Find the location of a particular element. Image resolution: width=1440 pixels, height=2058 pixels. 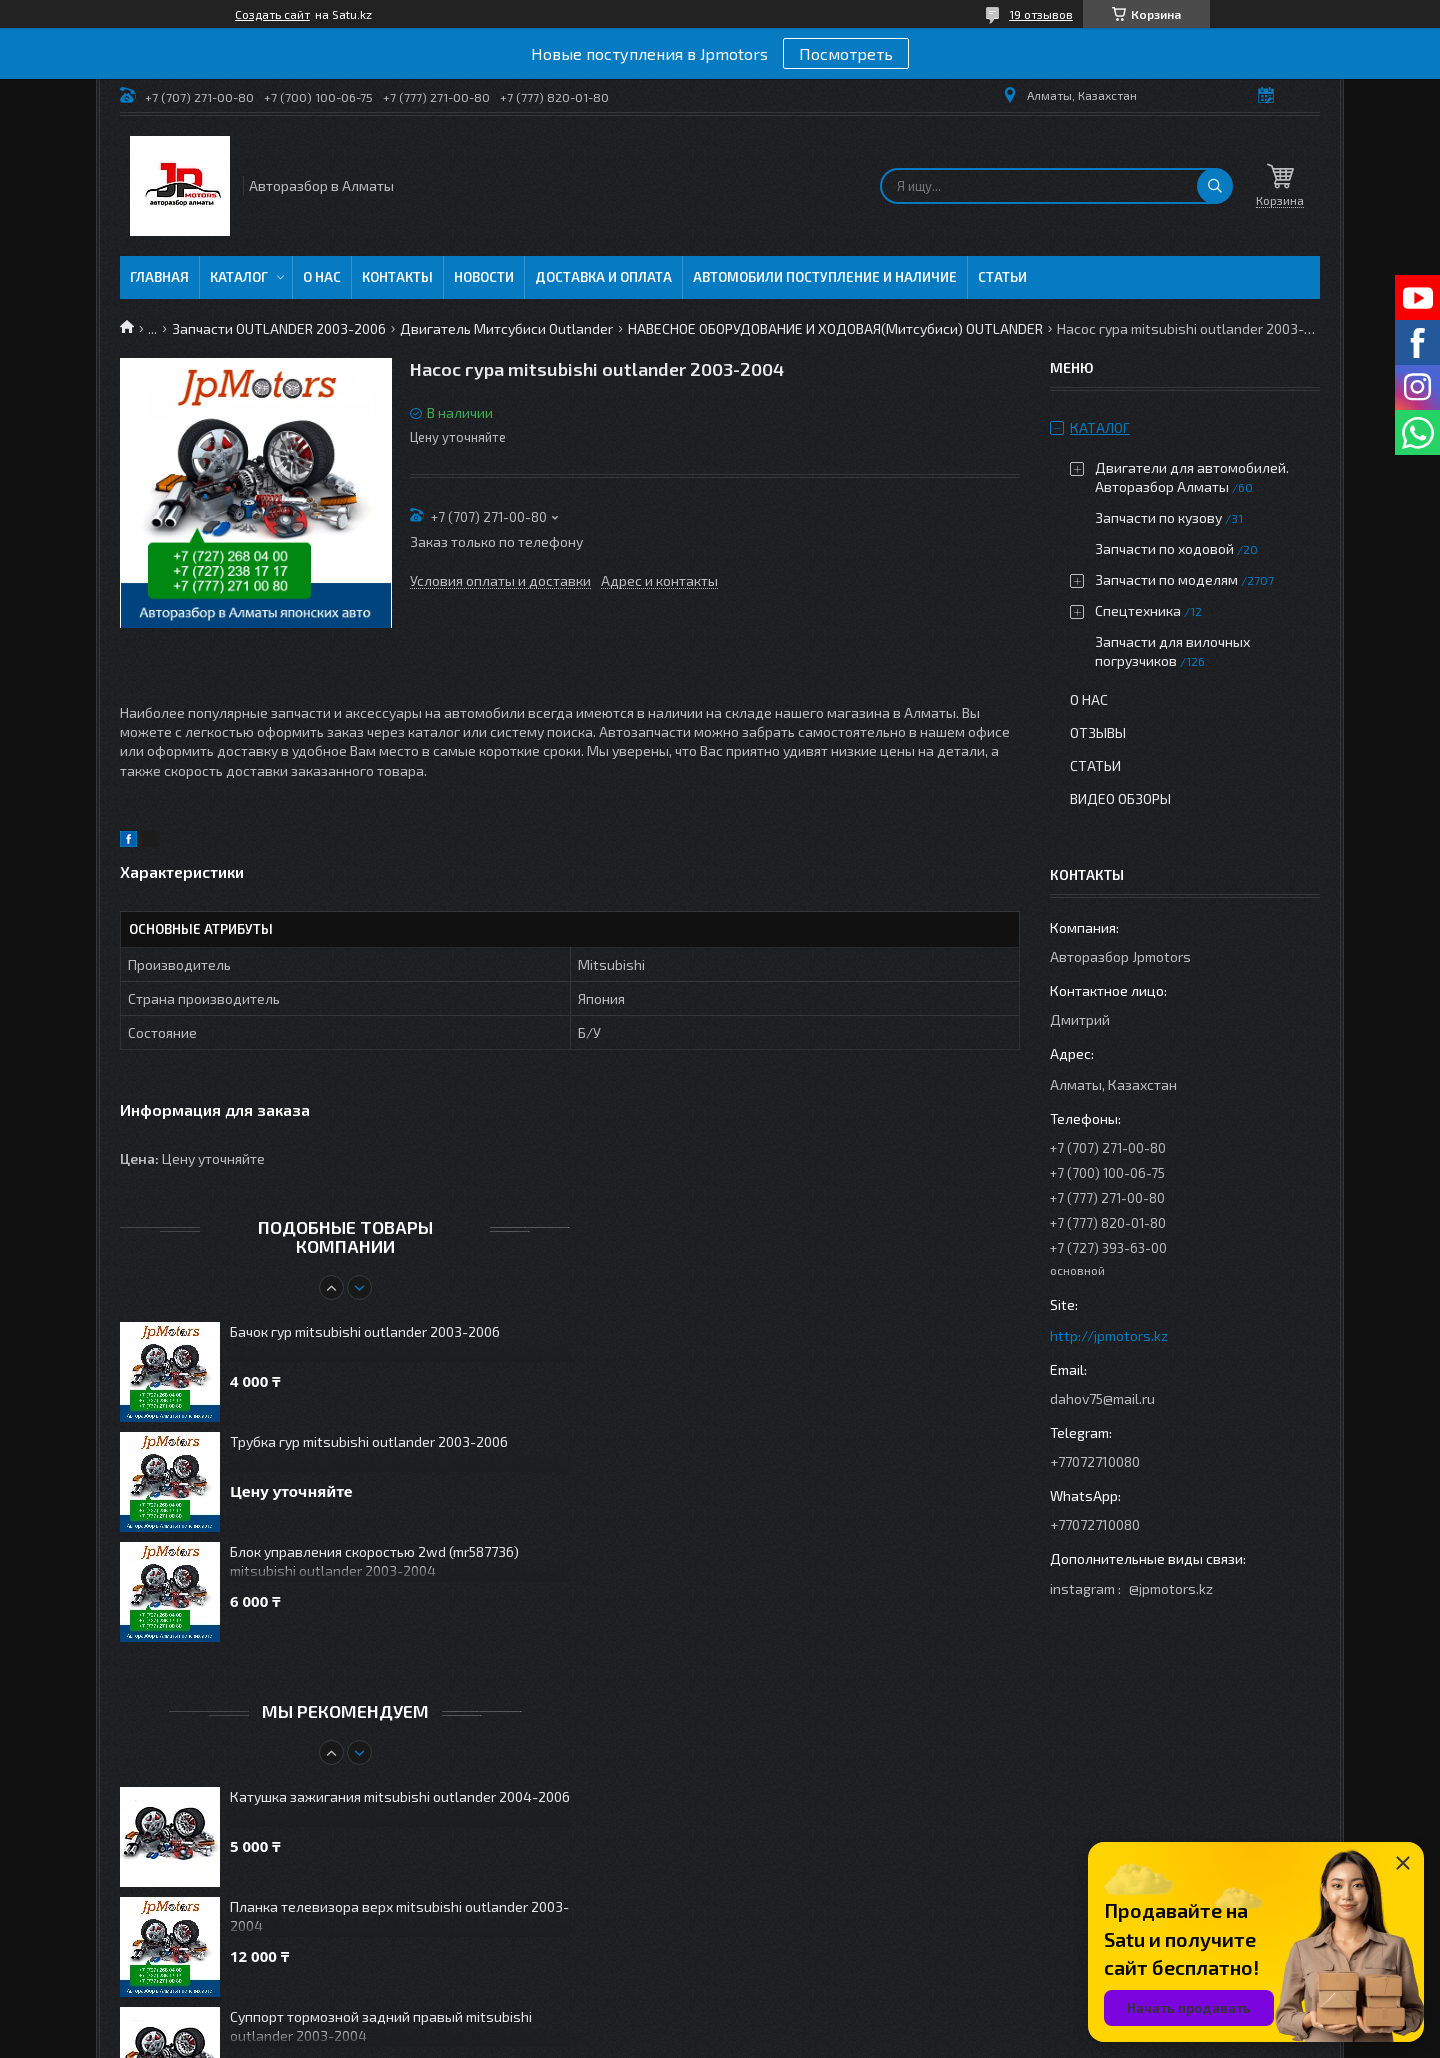

О нас is located at coordinates (322, 277).